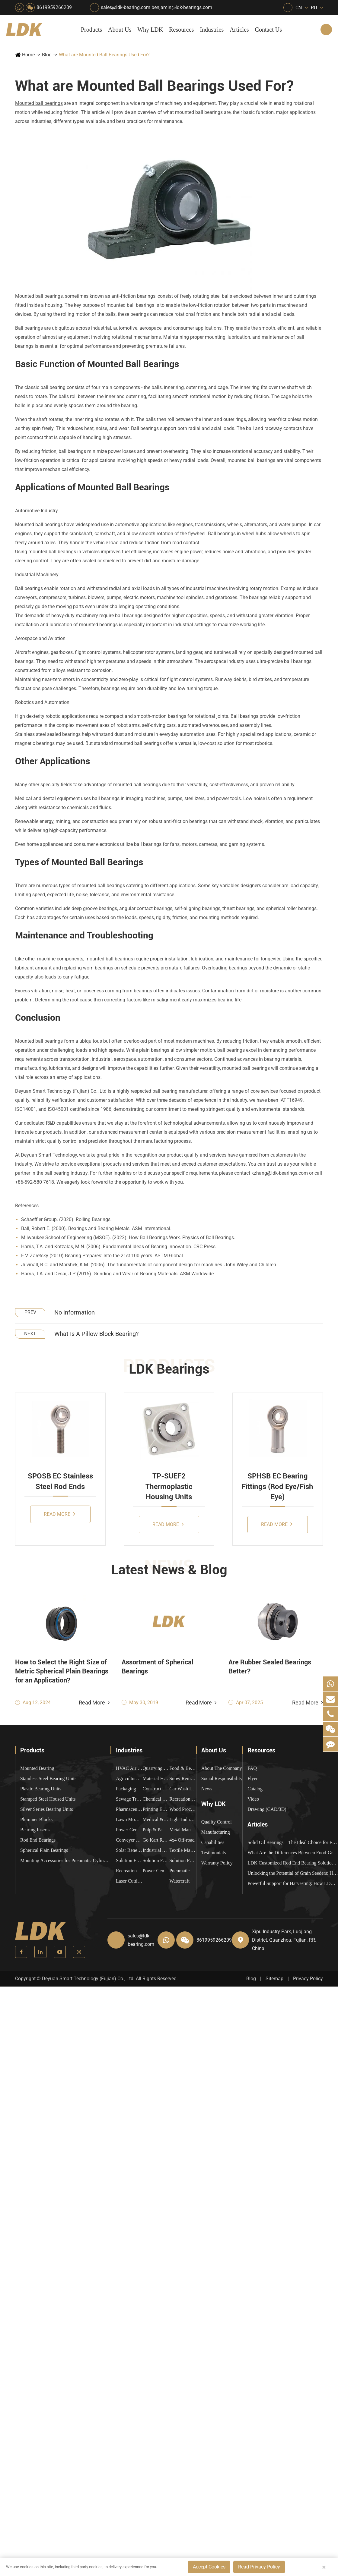 Image resolution: width=338 pixels, height=2576 pixels. I want to click on No information, so click(74, 1312).